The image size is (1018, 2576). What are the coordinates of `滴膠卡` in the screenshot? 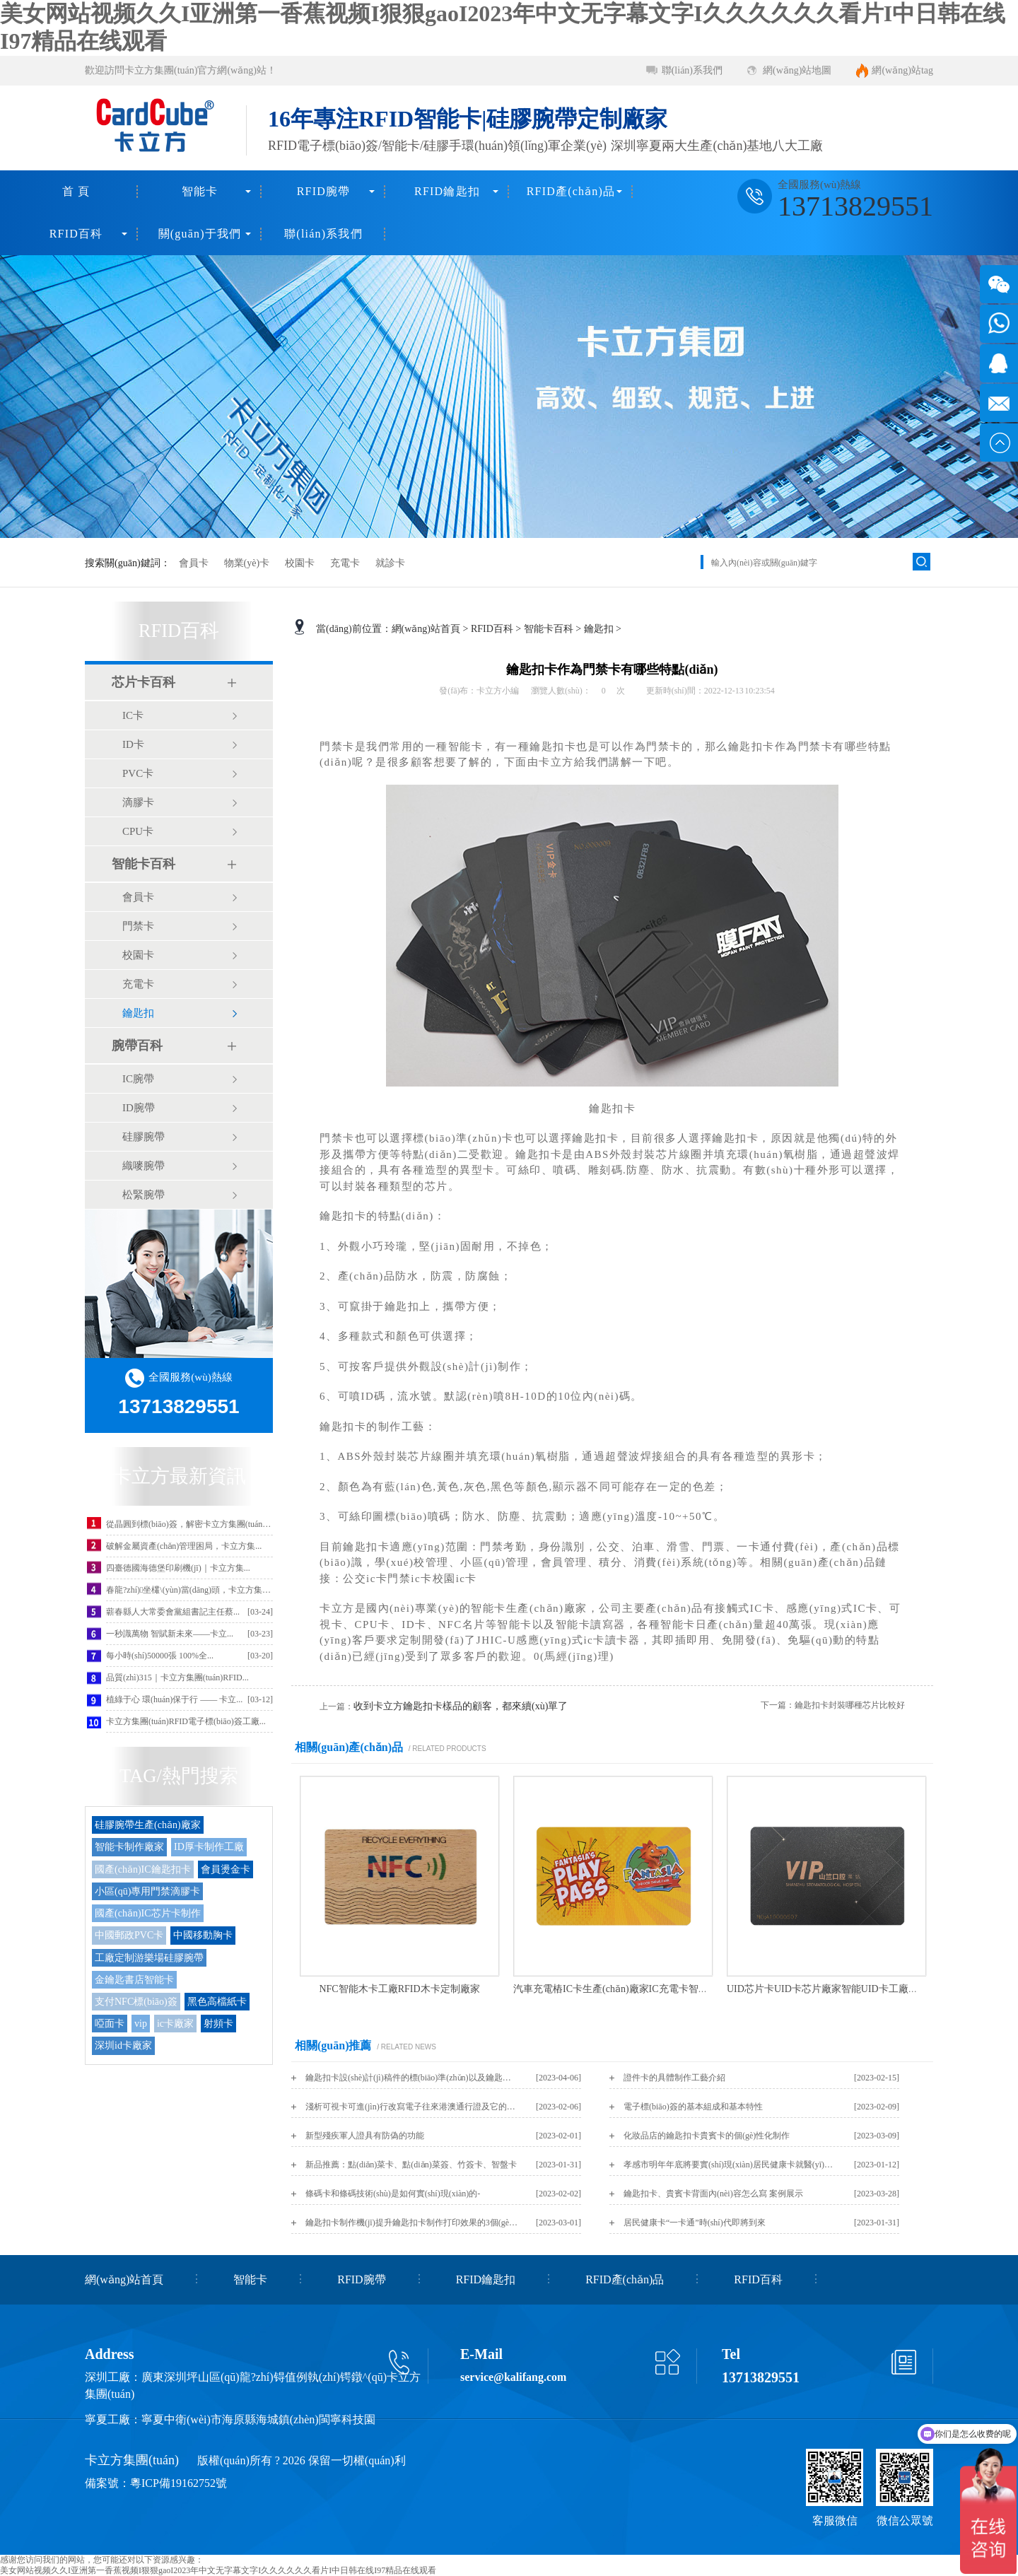 It's located at (138, 802).